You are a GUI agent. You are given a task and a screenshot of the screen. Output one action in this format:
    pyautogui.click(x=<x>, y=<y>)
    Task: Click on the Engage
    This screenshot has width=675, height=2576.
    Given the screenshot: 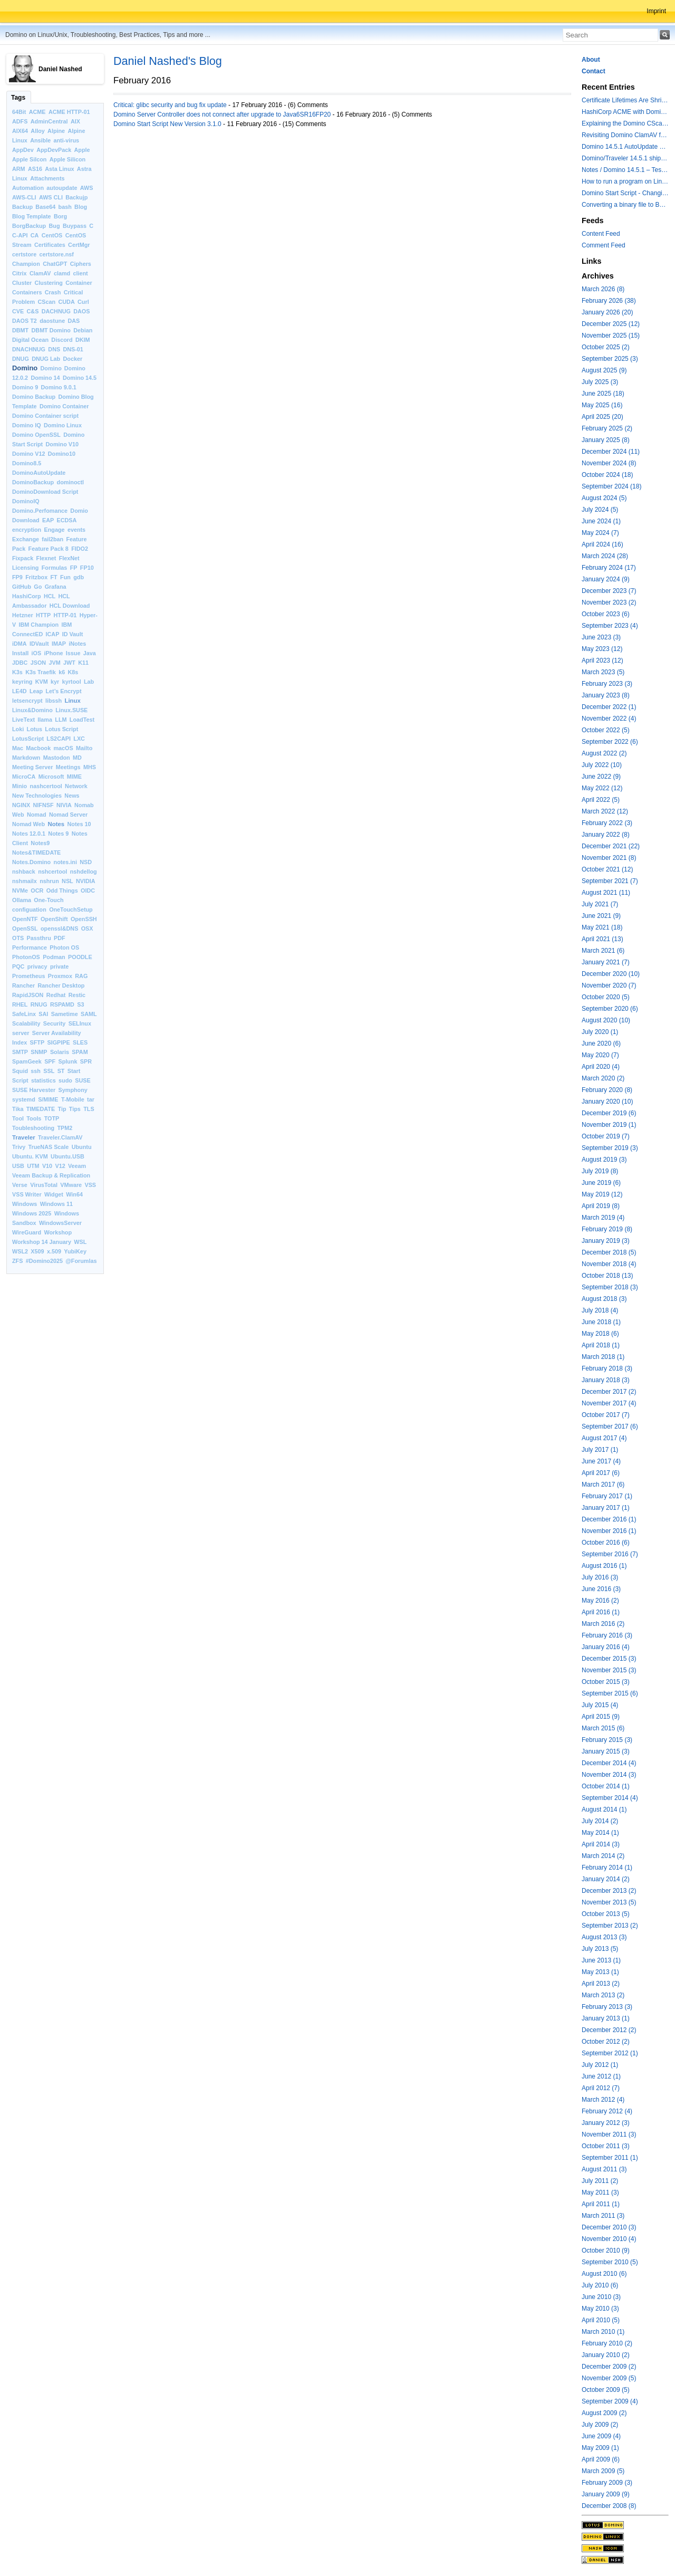 What is the action you would take?
    pyautogui.click(x=54, y=529)
    